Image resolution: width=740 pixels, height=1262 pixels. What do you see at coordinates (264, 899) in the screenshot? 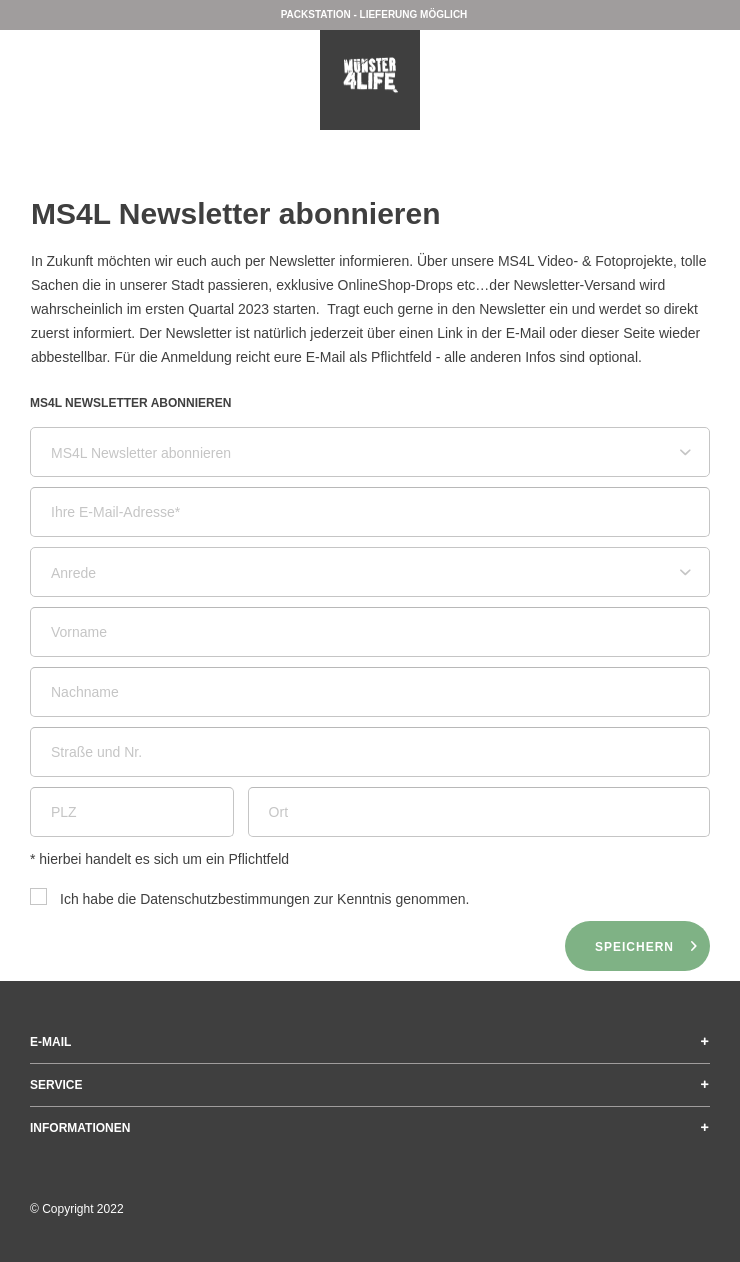
I see `Ich habe die zur Kenntnis genommen.` at bounding box center [264, 899].